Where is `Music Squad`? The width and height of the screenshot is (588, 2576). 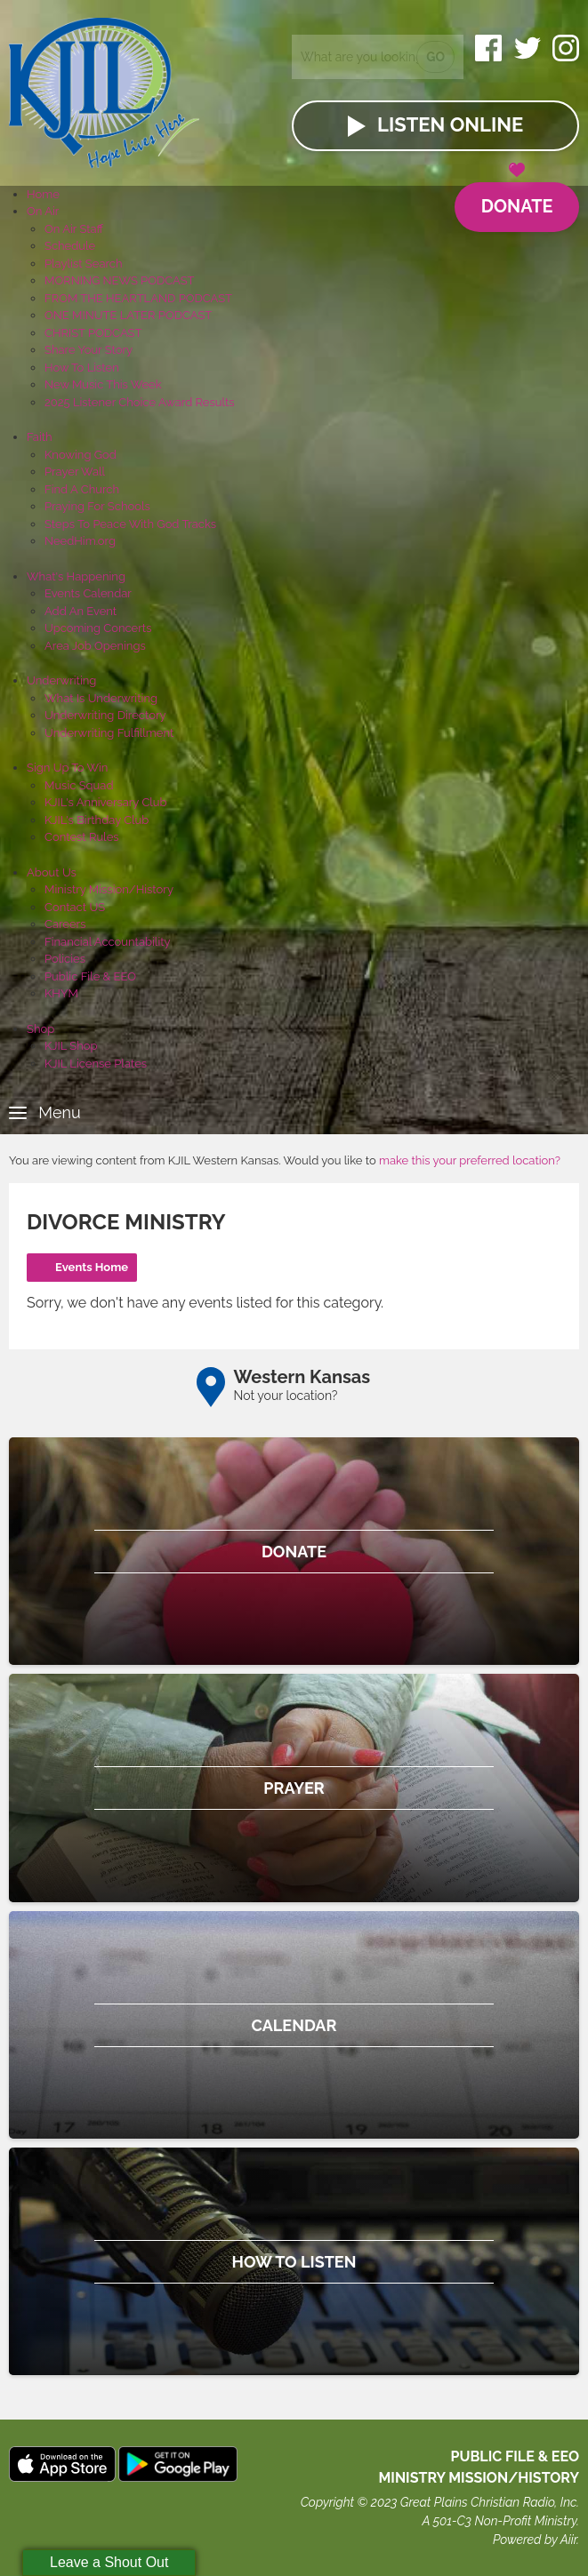 Music Squad is located at coordinates (79, 785).